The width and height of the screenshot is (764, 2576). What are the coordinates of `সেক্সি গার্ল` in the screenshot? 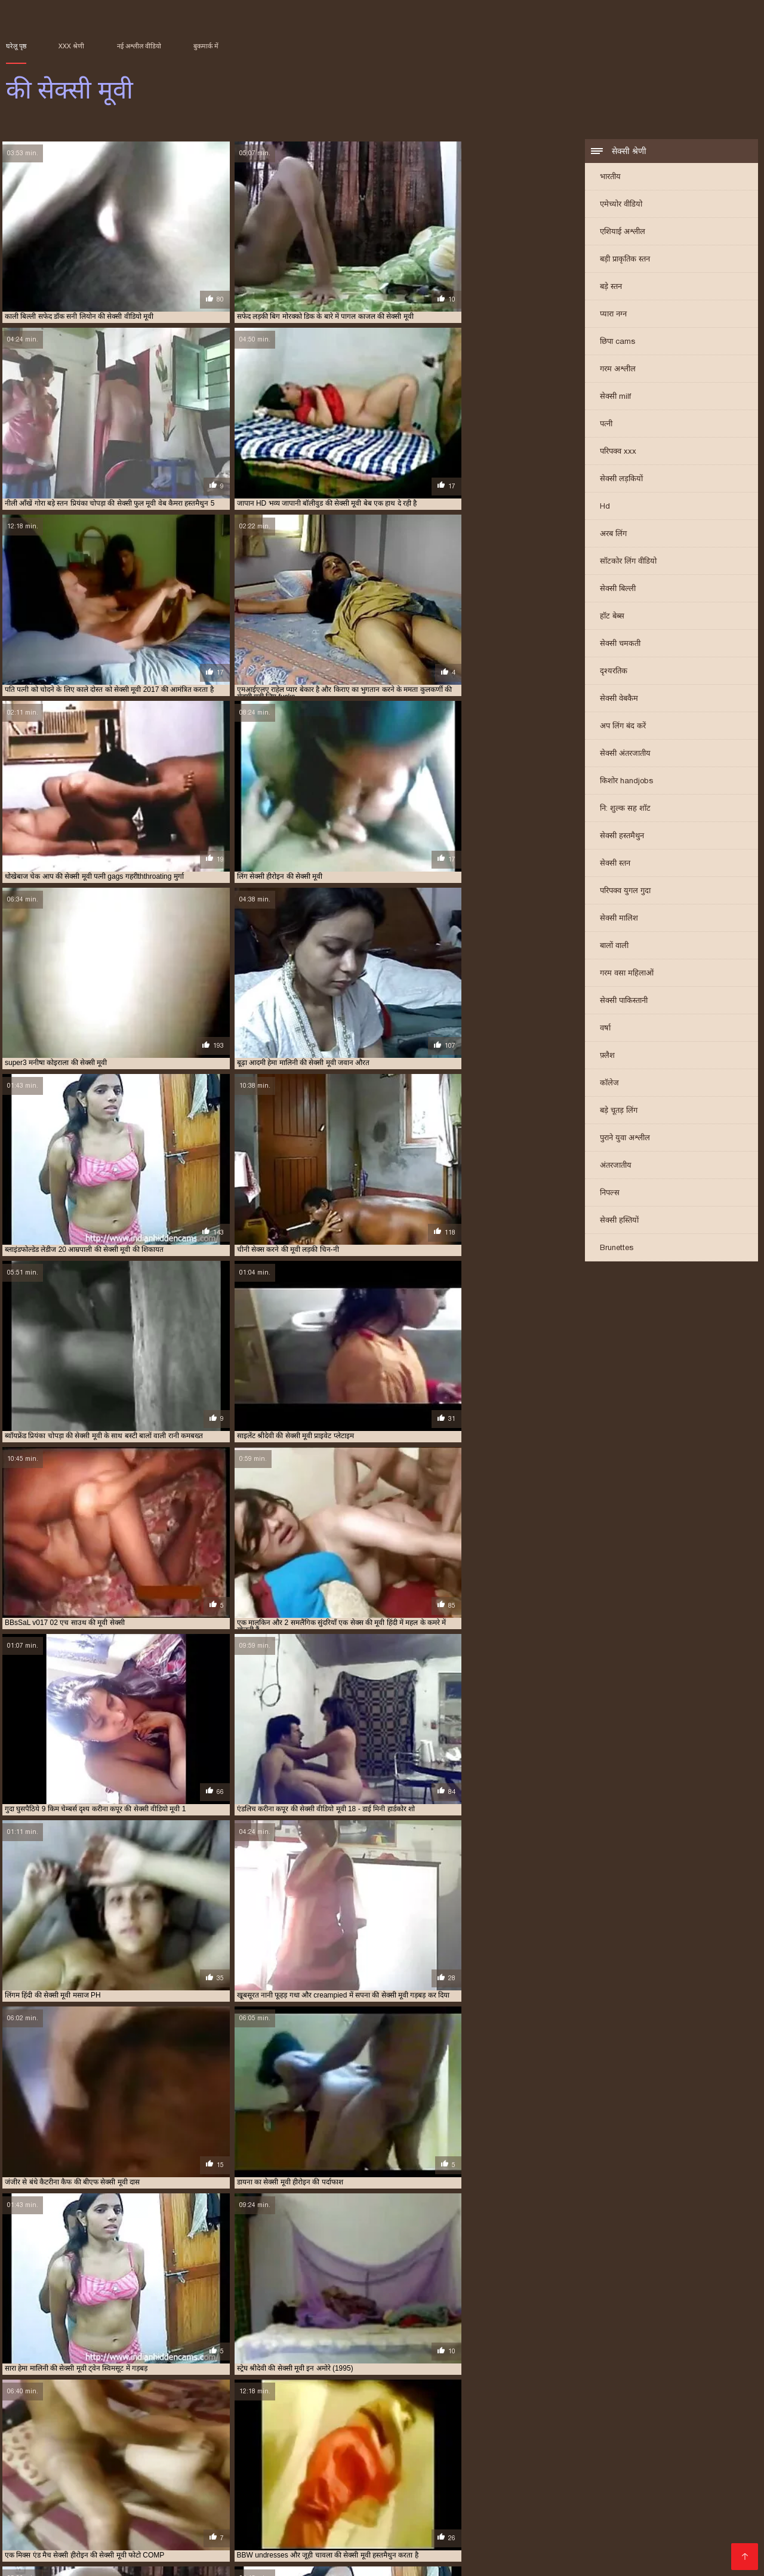 It's located at (54, 2502).